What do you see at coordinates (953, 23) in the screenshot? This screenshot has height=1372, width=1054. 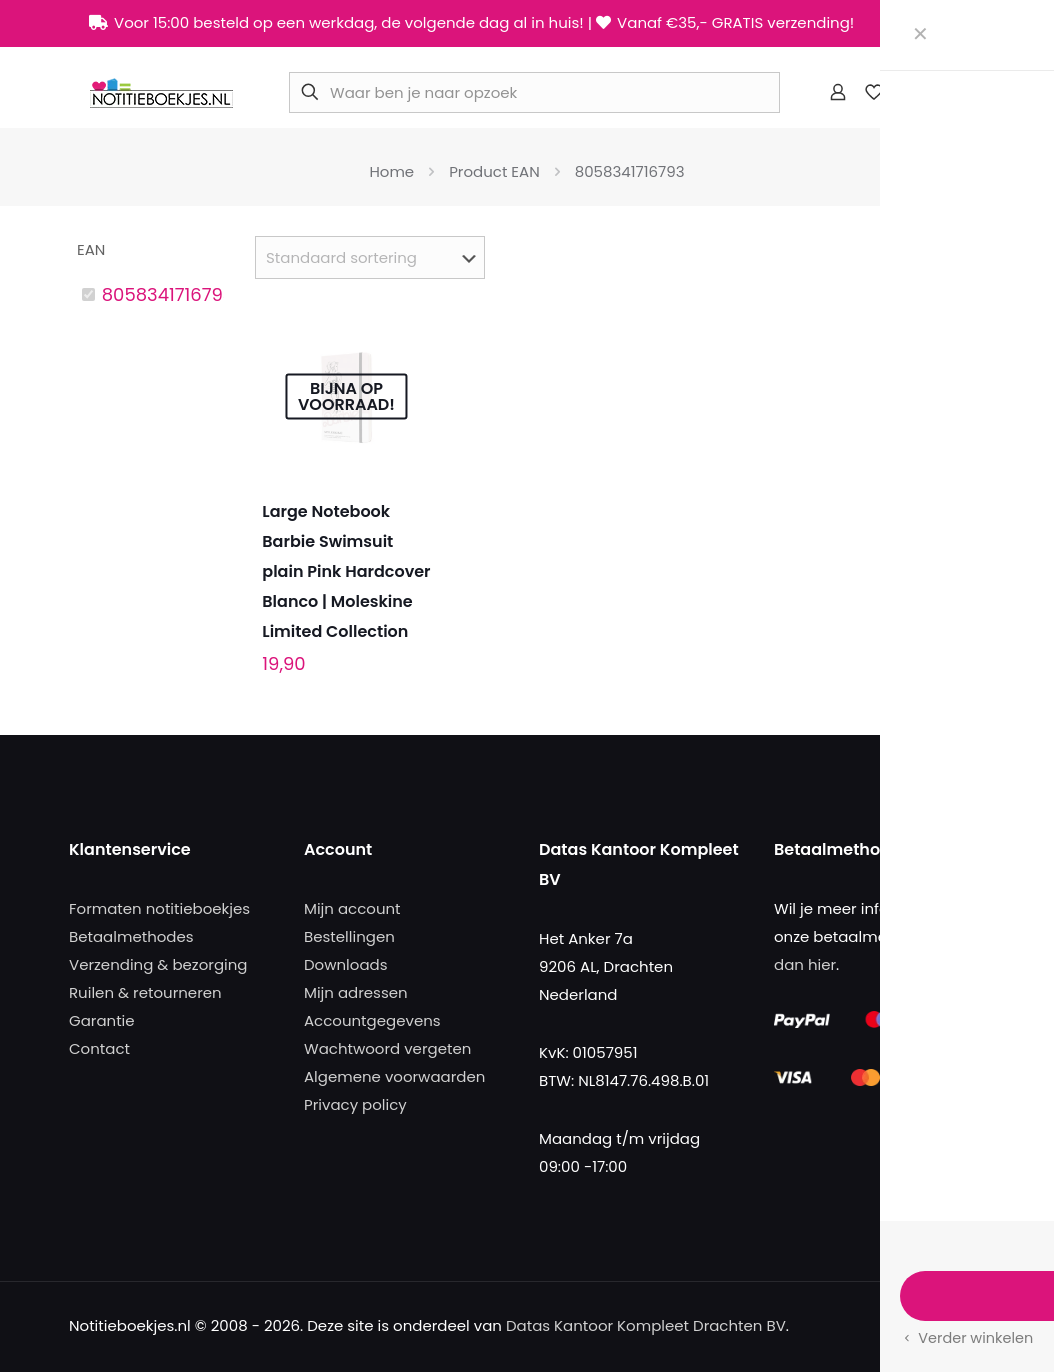 I see `[Instagram icon]` at bounding box center [953, 23].